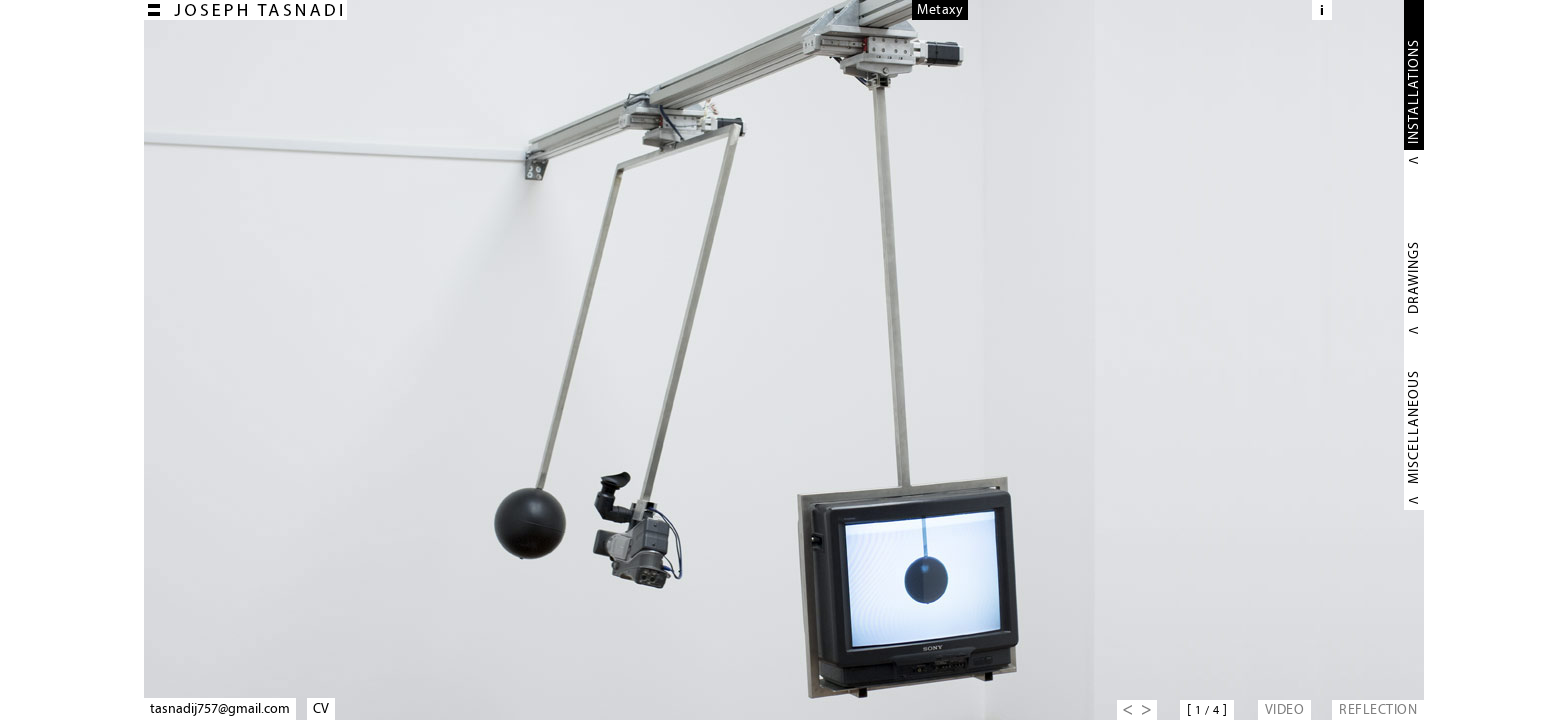  I want to click on VIDEO, so click(1285, 709).